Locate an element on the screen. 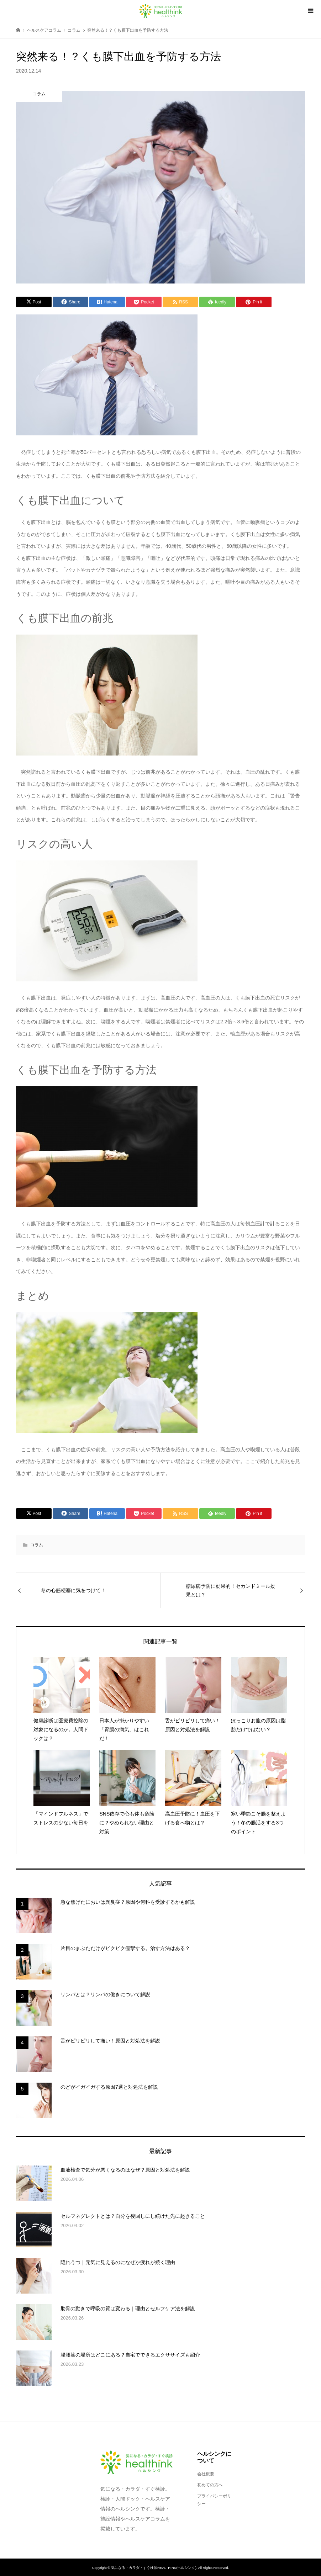  プライバシーポリシー is located at coordinates (214, 2499).